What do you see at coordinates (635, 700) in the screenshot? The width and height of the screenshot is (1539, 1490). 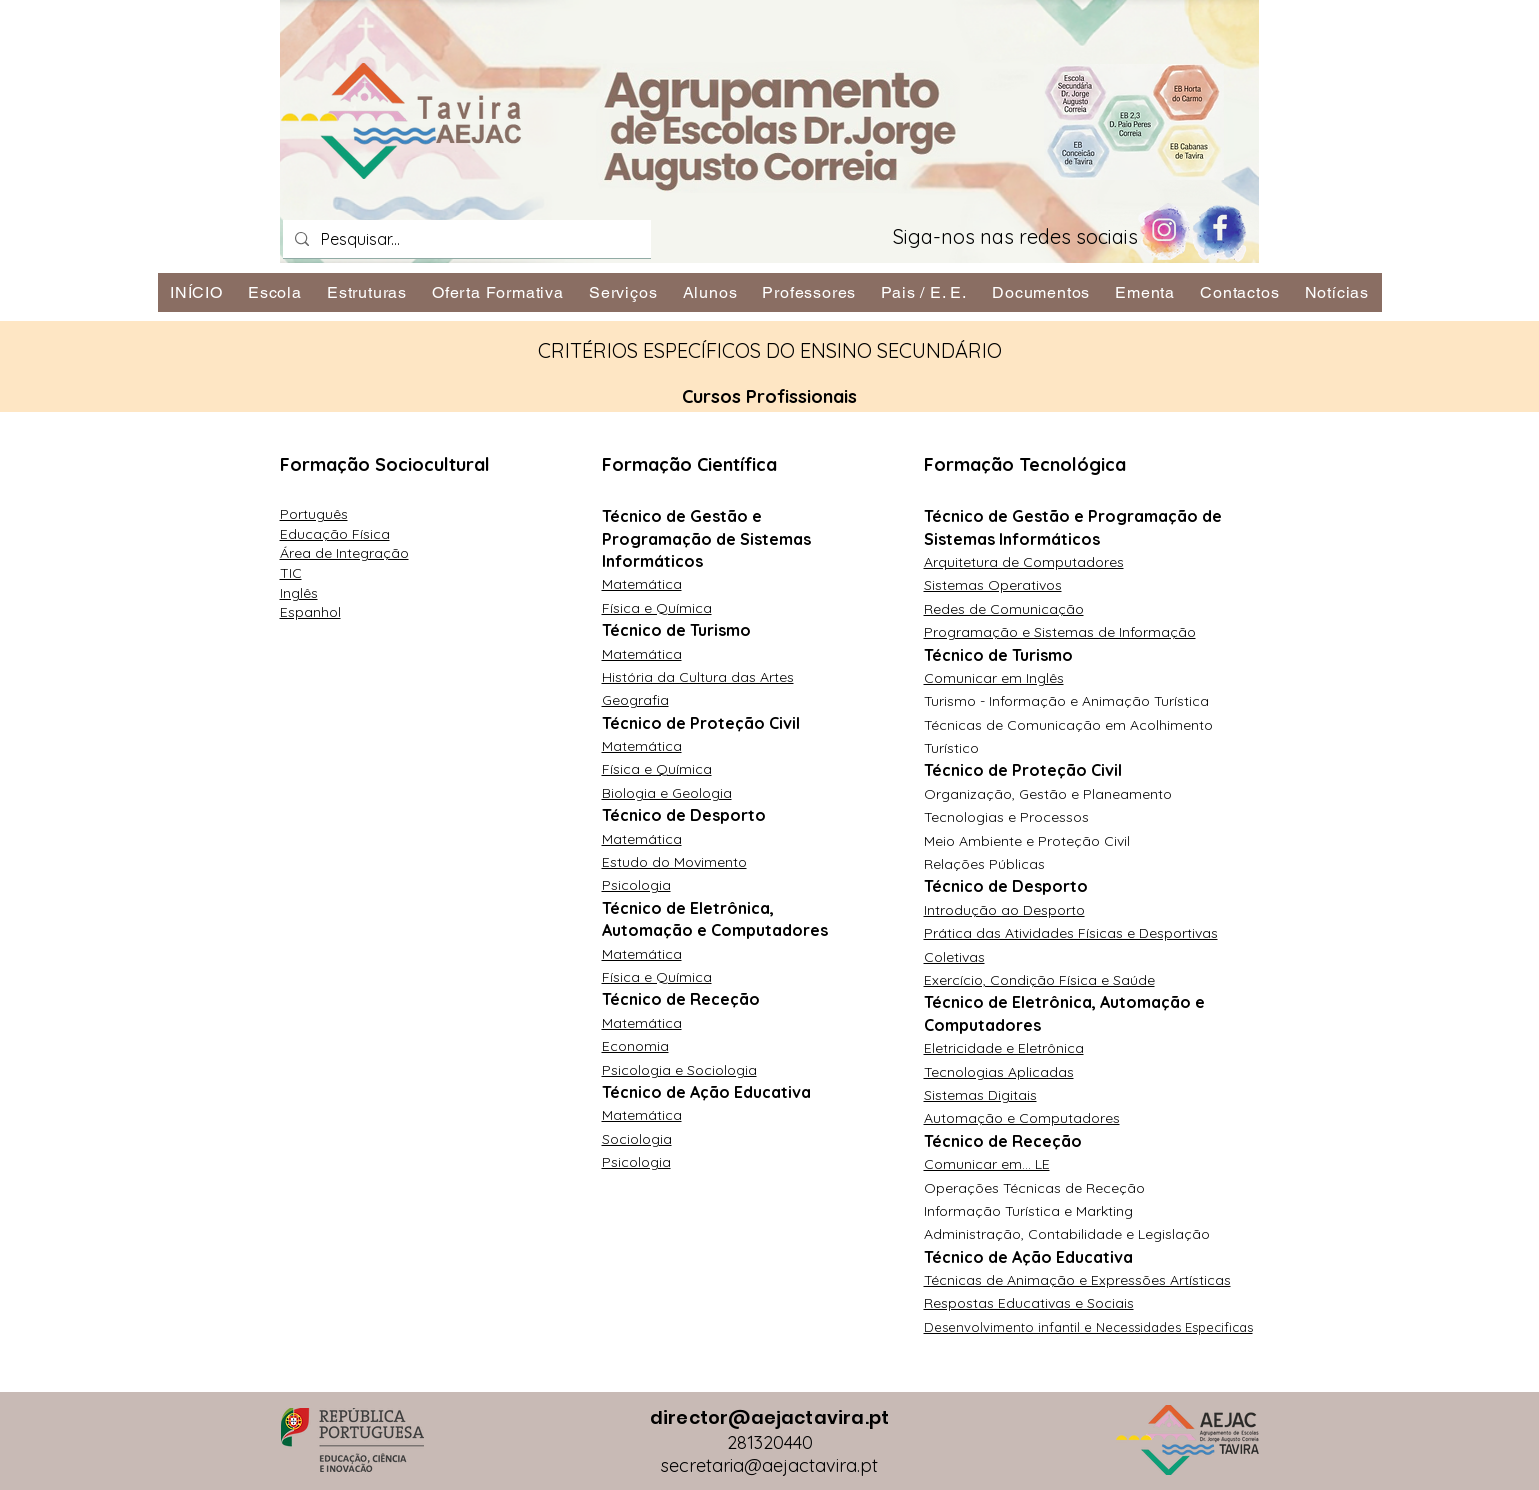 I see `Geografia` at bounding box center [635, 700].